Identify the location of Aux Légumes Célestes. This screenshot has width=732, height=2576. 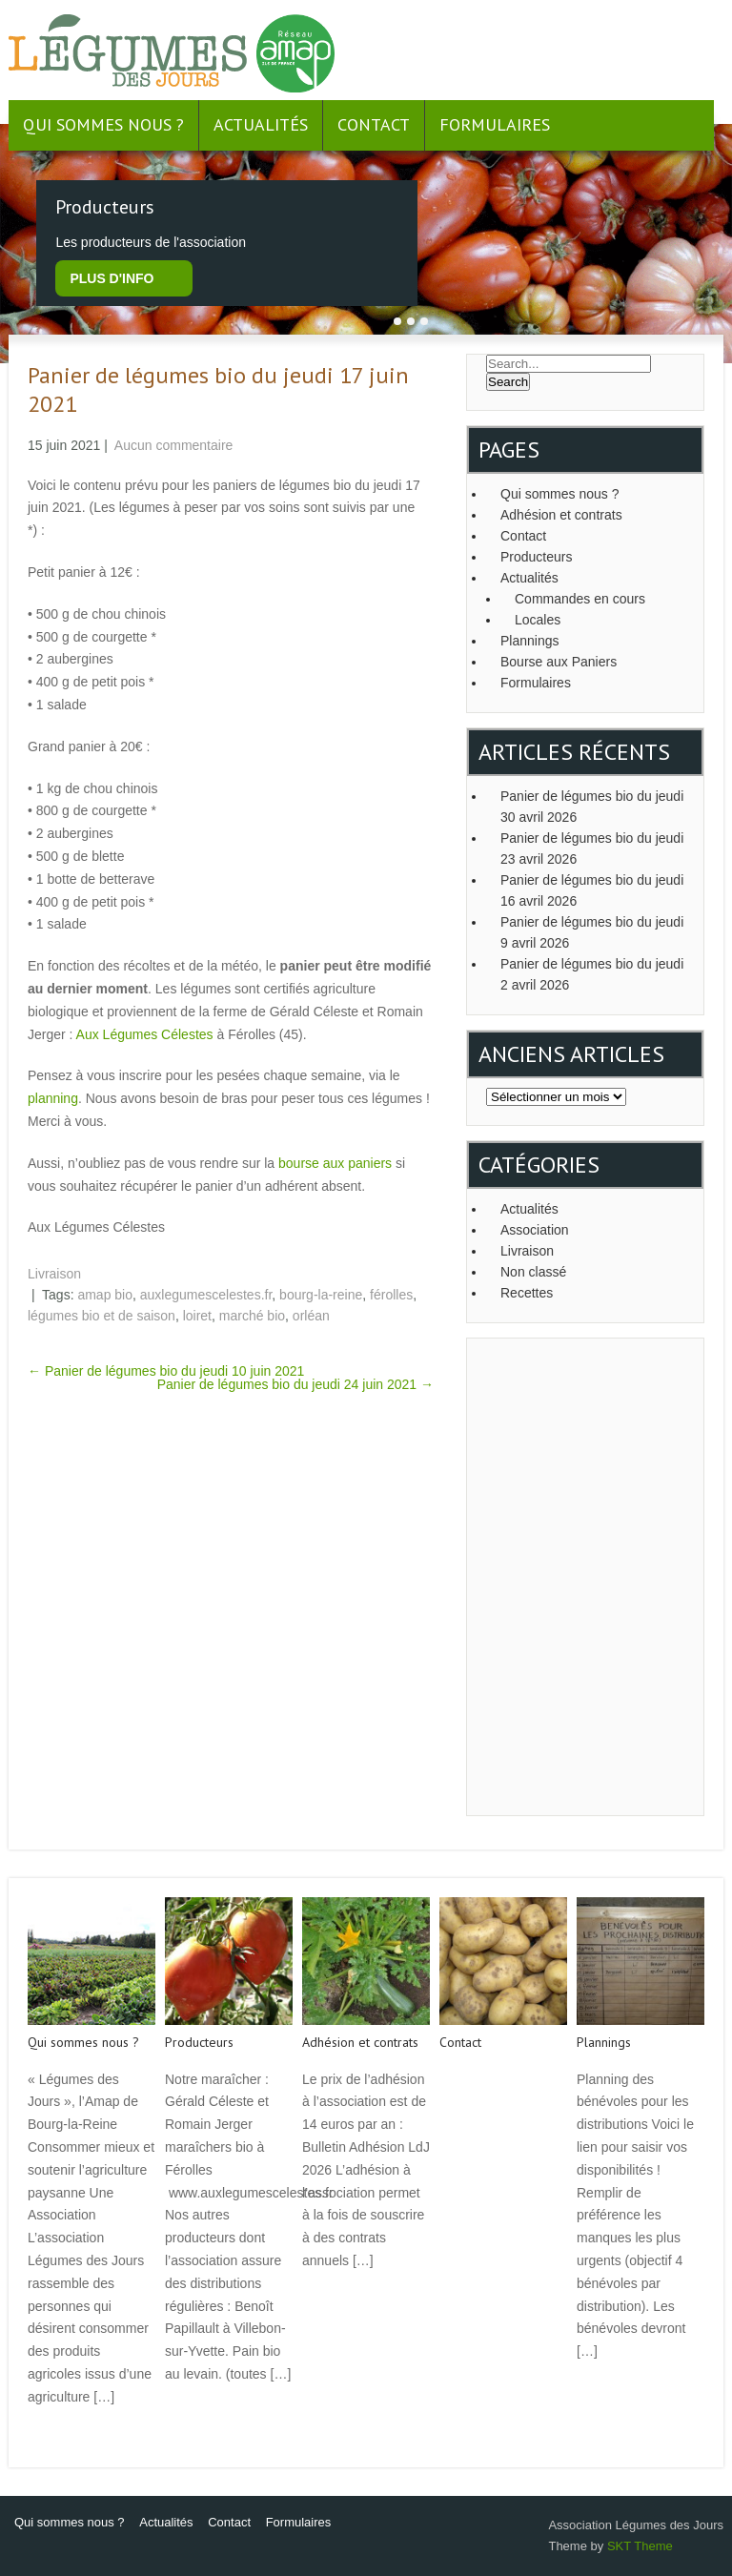
(145, 1034).